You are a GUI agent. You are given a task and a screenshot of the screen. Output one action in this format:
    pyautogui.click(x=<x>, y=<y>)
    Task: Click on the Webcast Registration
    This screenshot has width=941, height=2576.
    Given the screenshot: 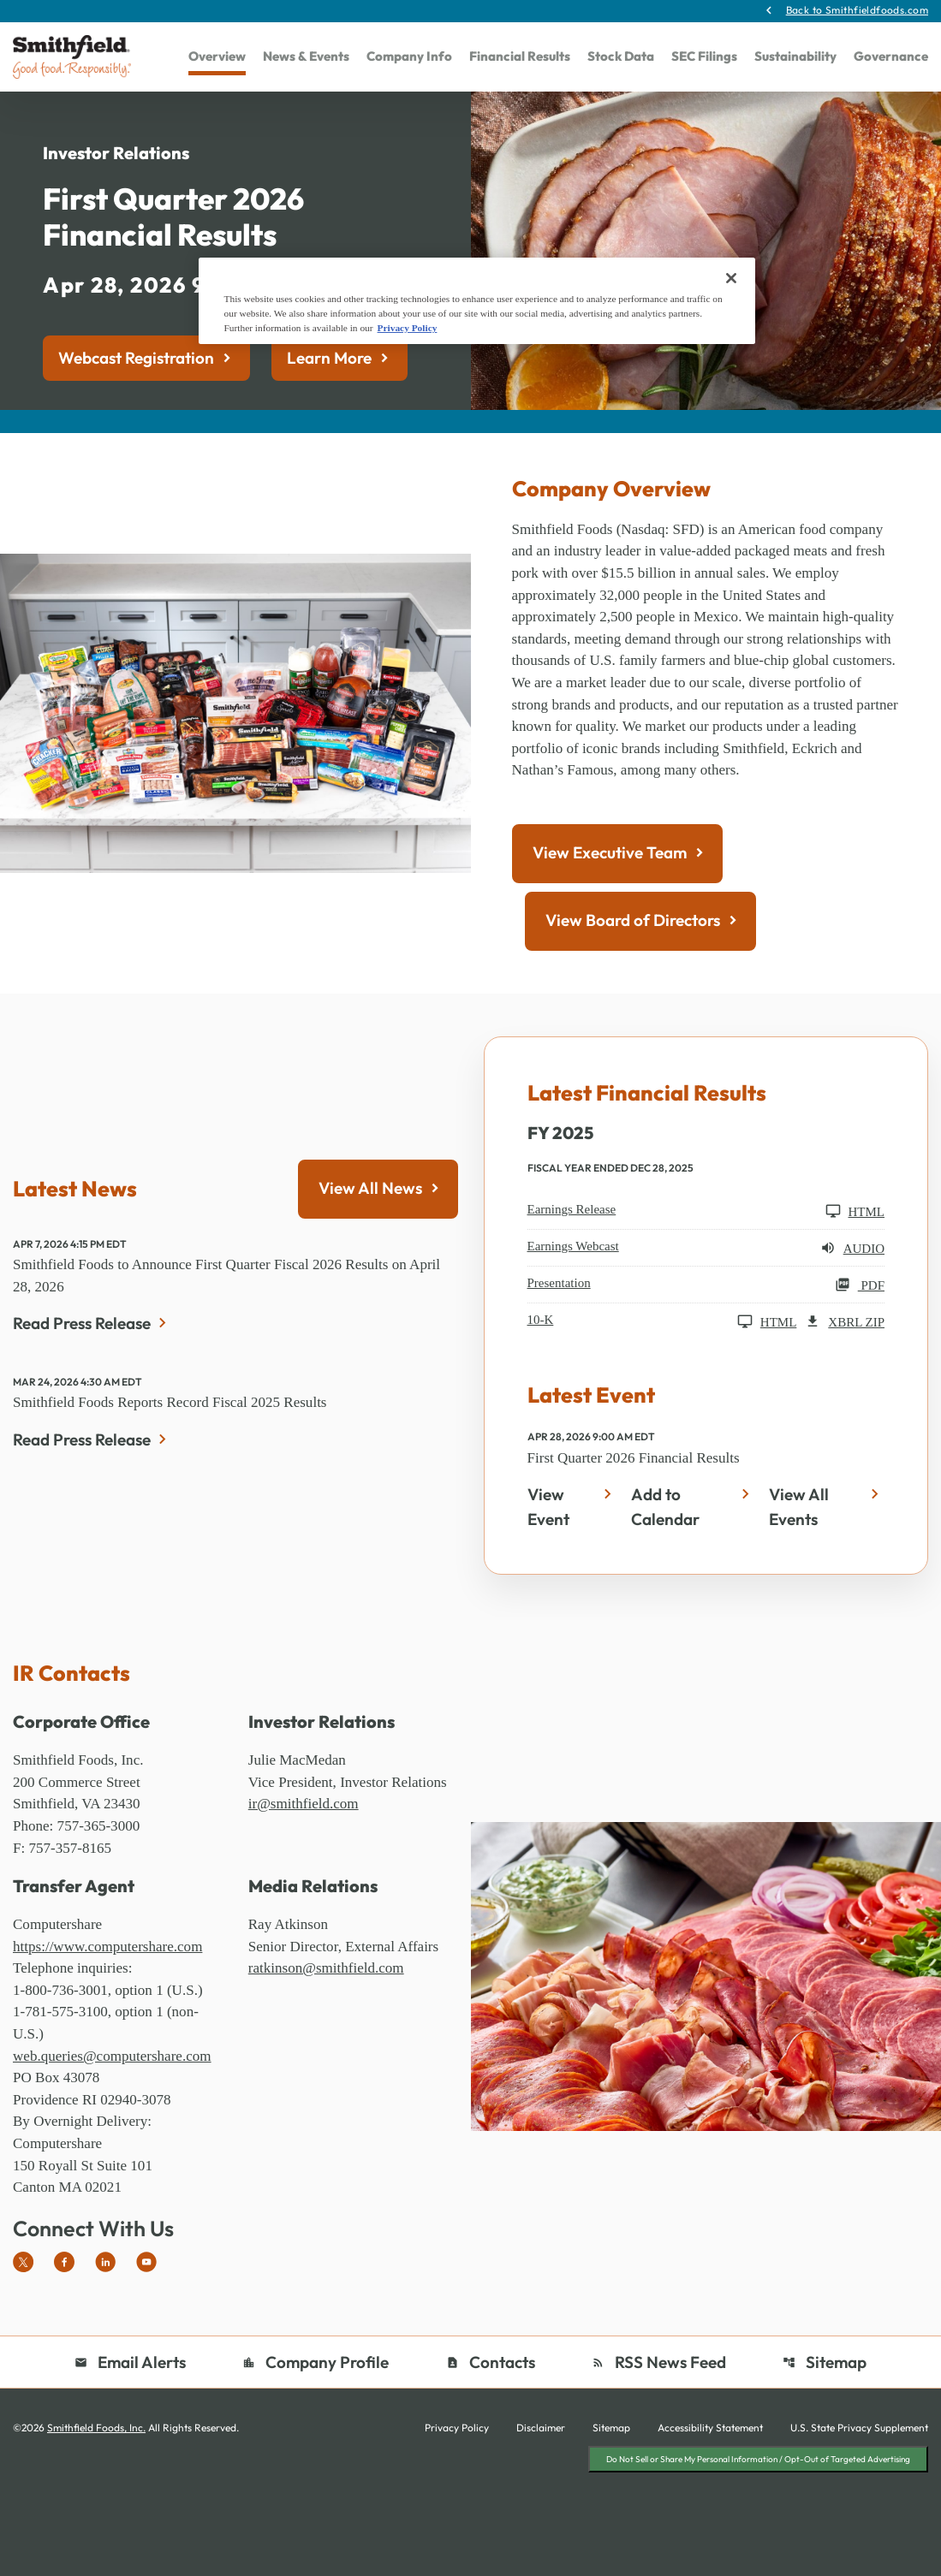 What is the action you would take?
    pyautogui.click(x=136, y=399)
    